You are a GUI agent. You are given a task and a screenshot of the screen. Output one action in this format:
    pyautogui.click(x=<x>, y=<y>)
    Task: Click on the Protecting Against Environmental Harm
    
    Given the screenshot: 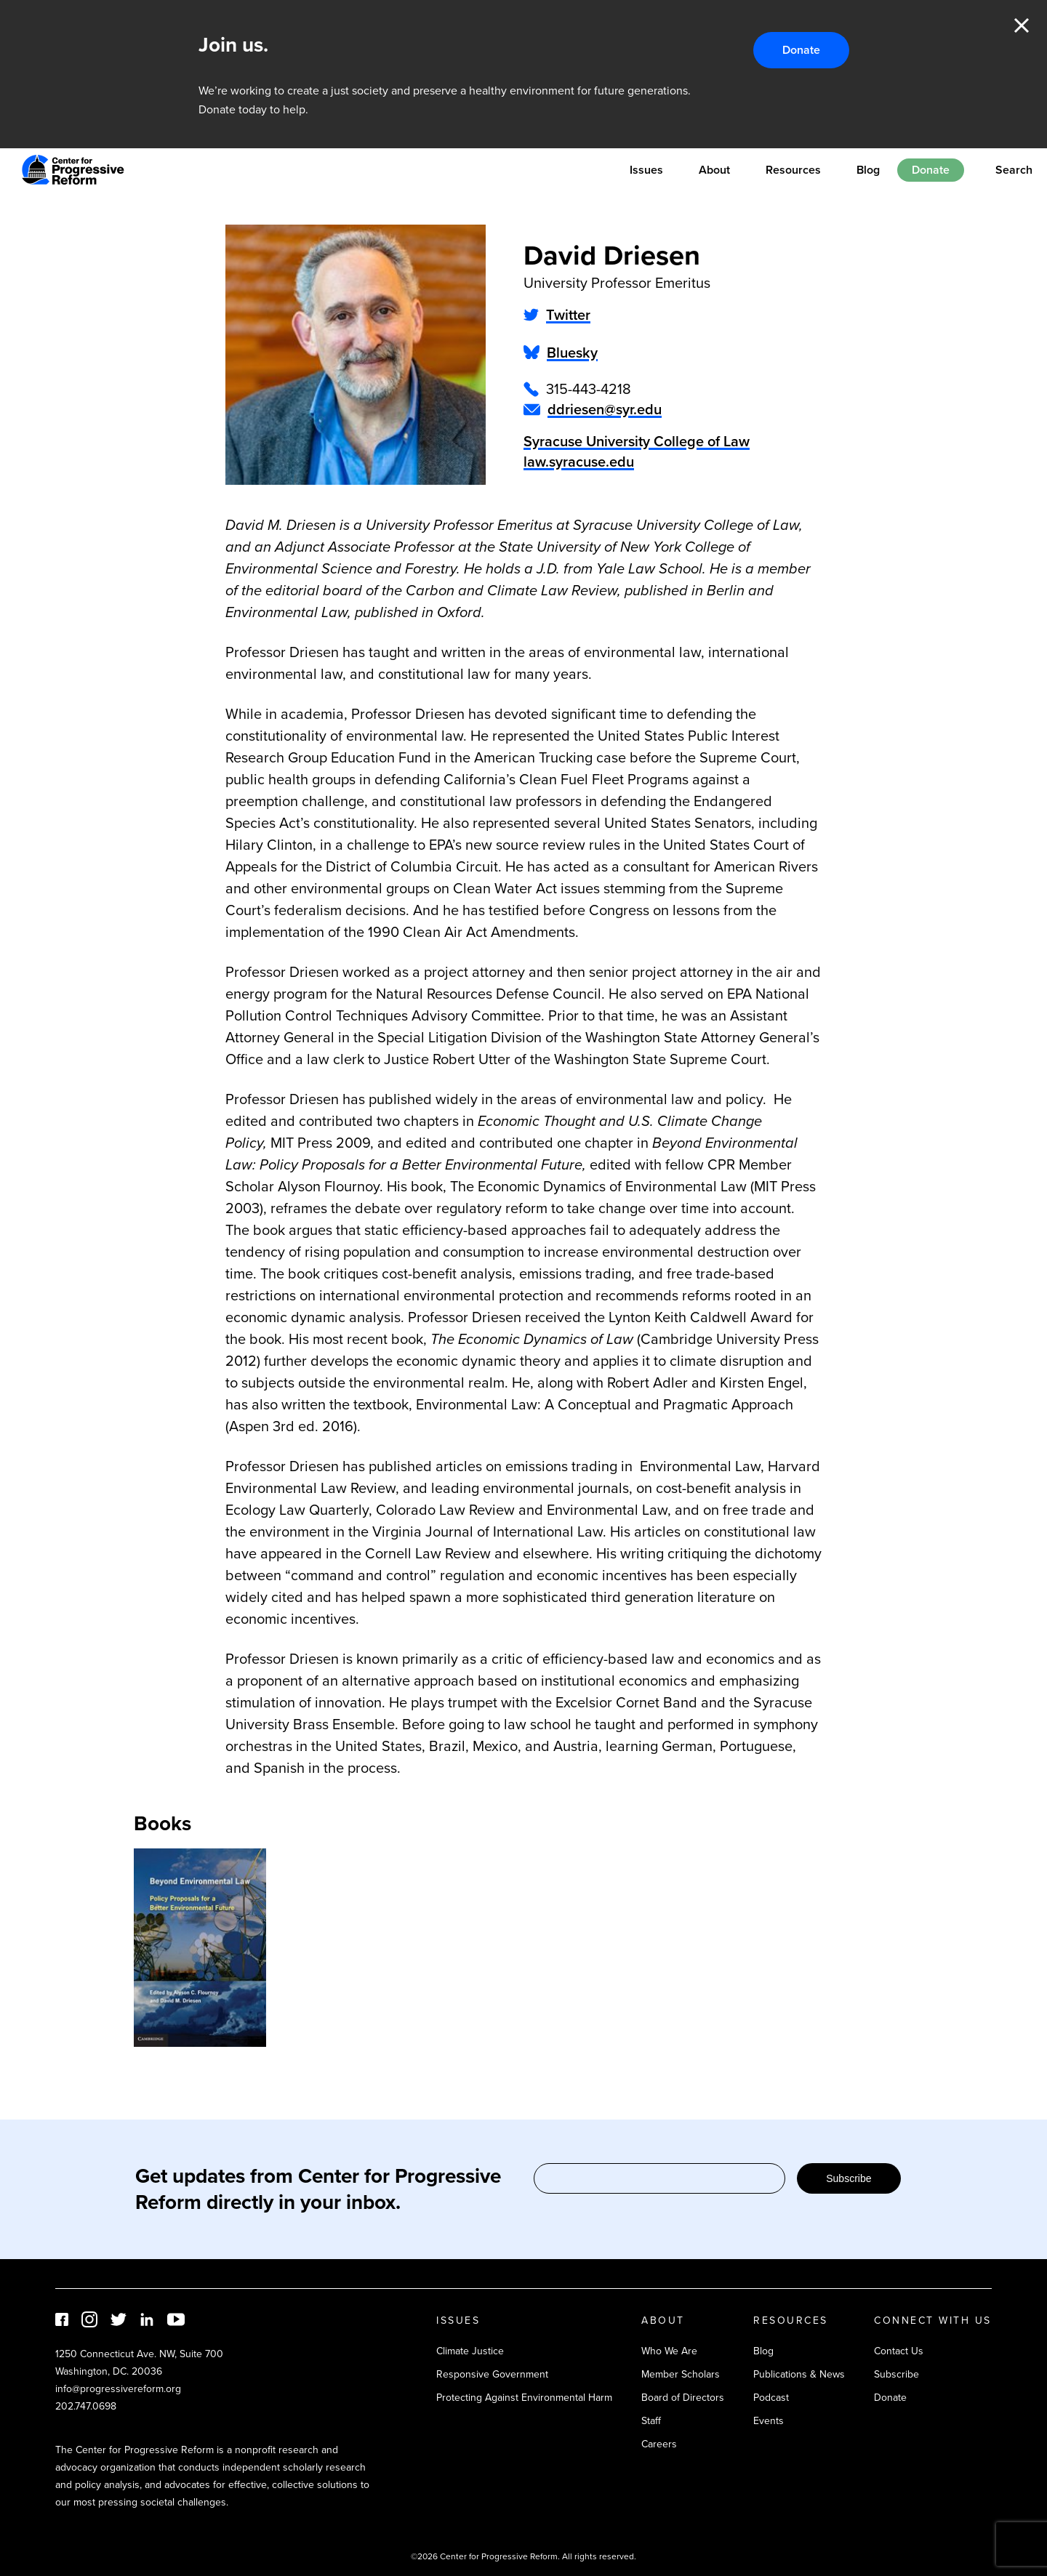 What is the action you would take?
    pyautogui.click(x=524, y=2397)
    